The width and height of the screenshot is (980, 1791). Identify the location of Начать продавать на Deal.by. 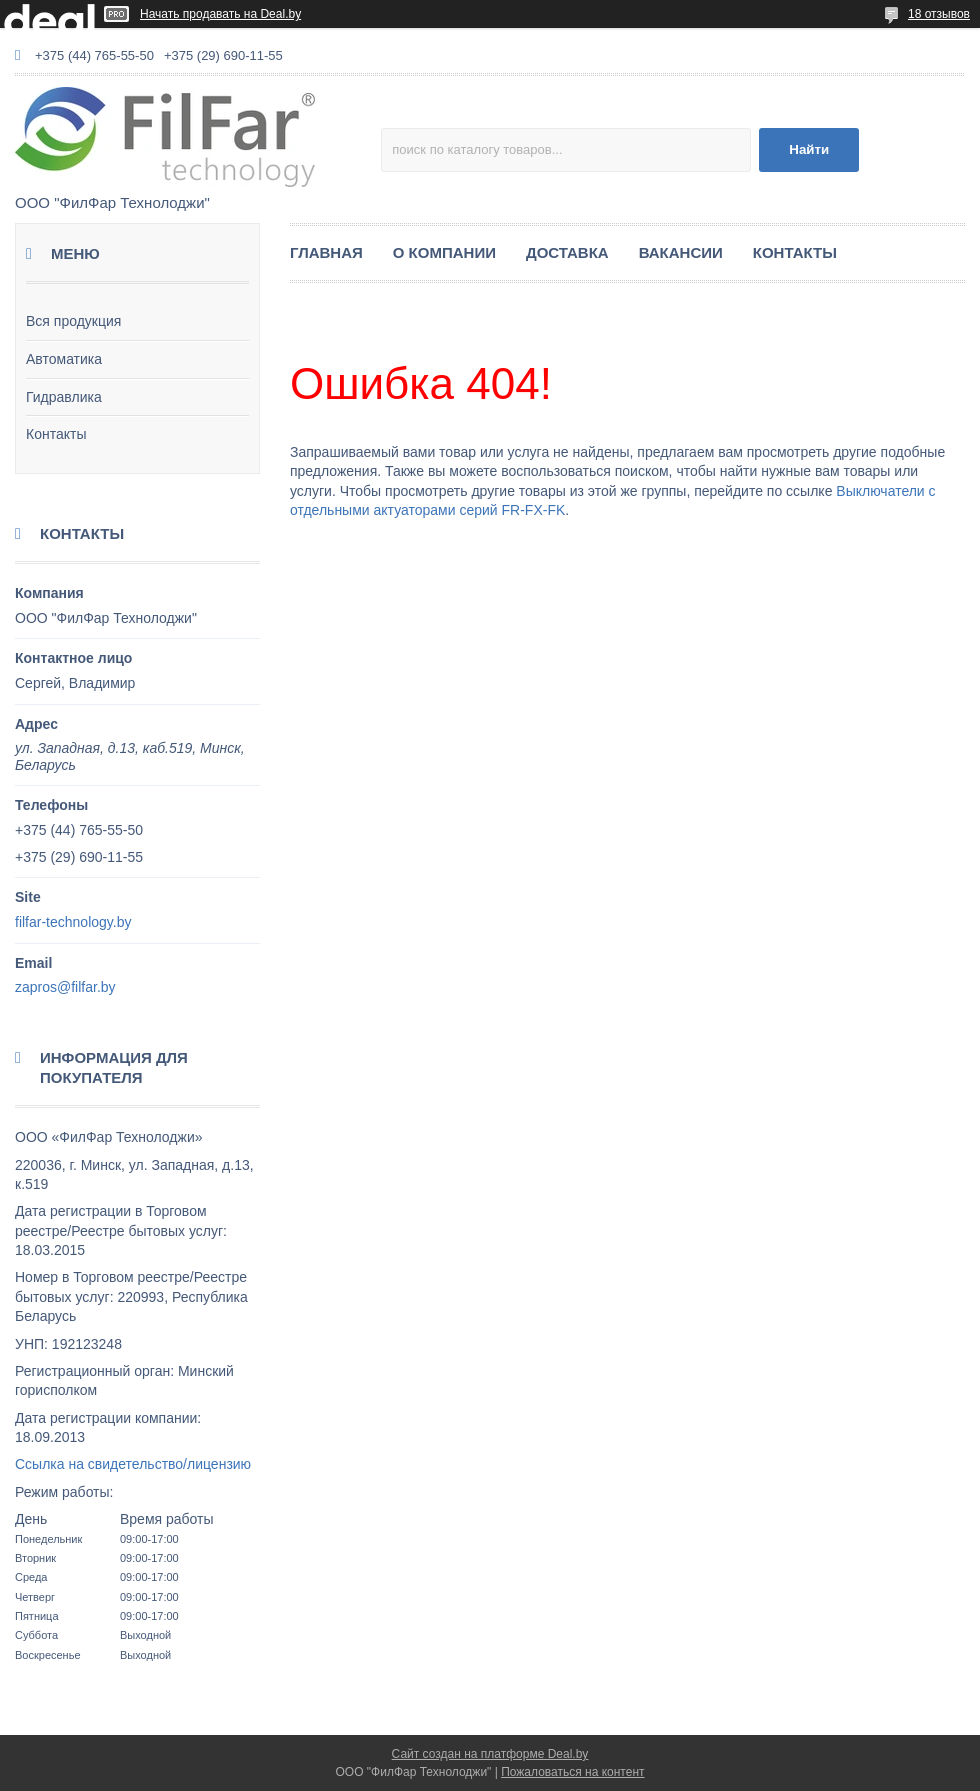
(220, 14).